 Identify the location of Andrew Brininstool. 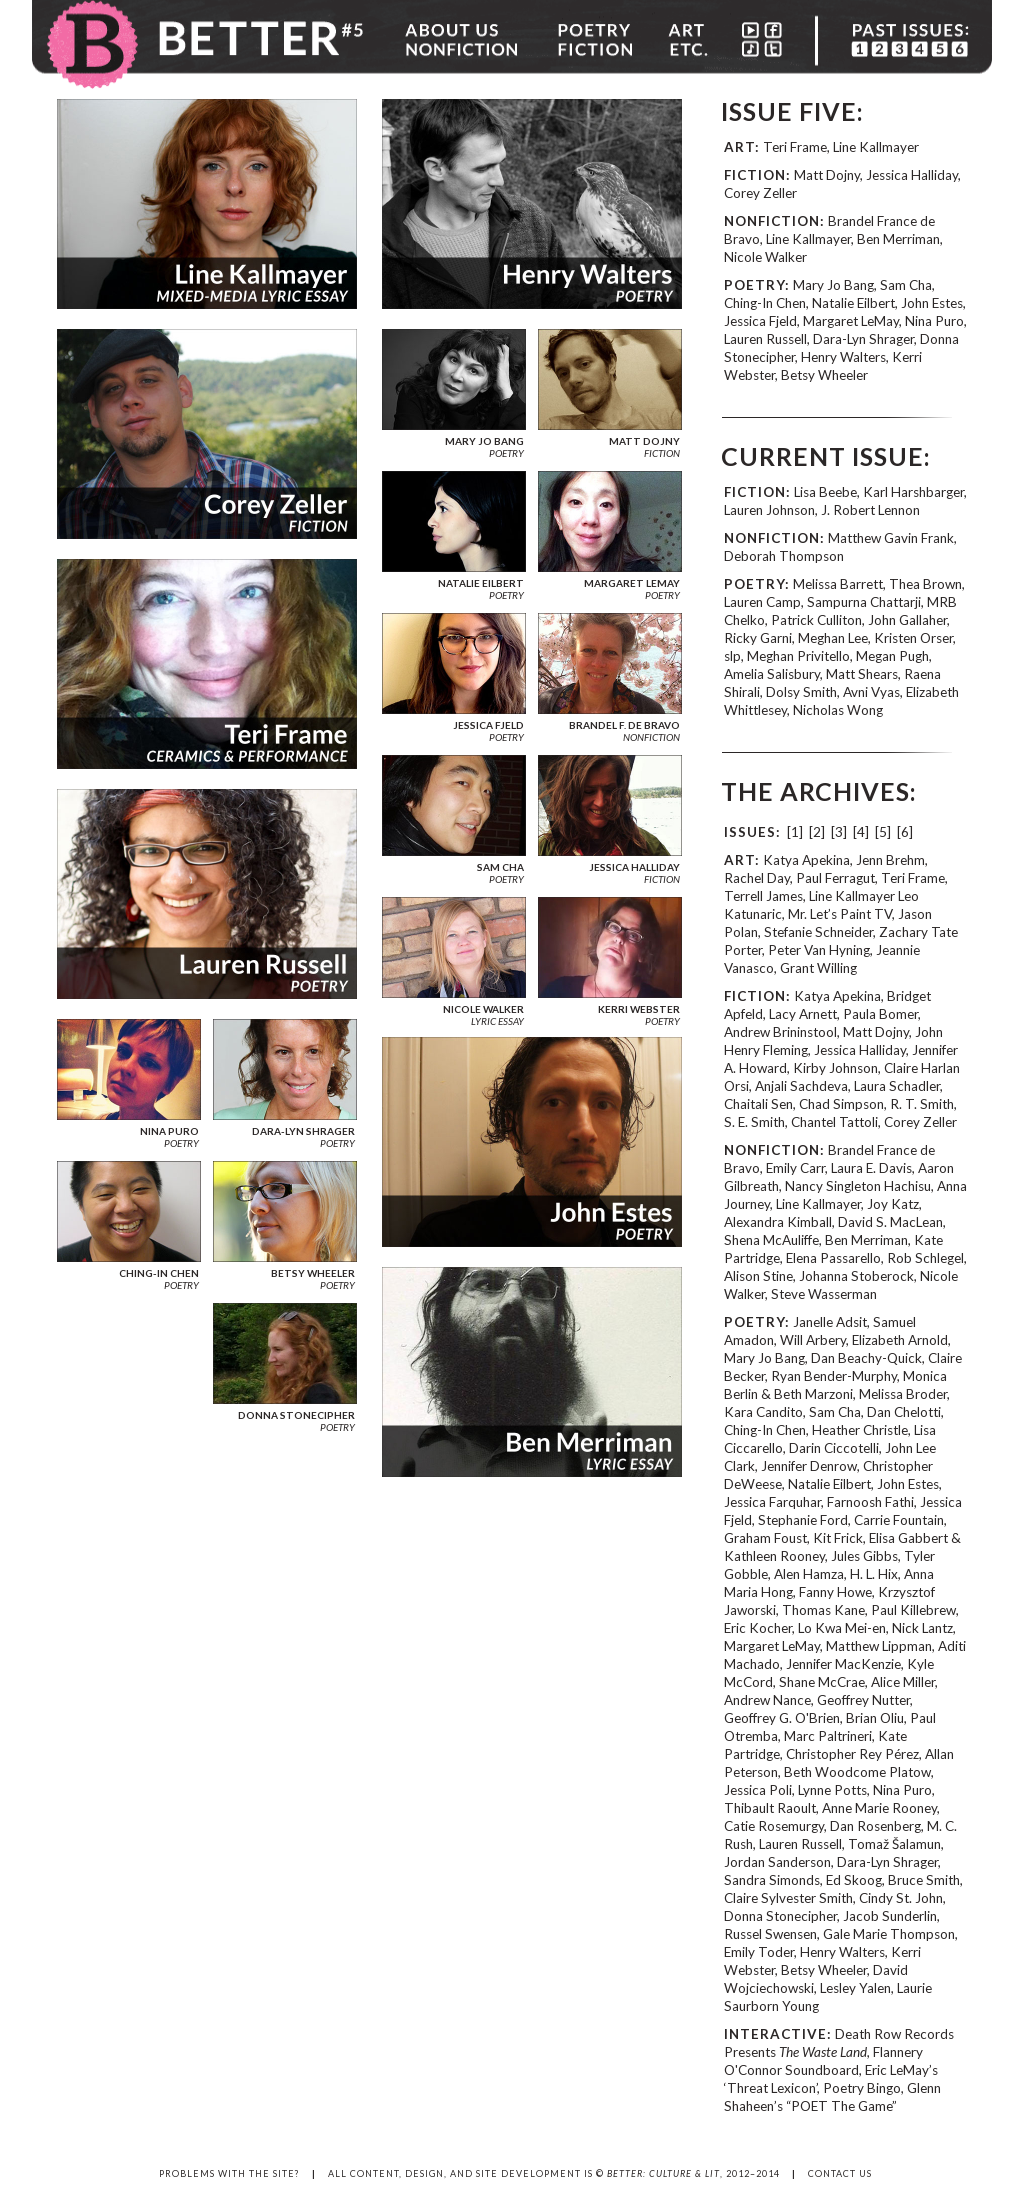
(780, 1032).